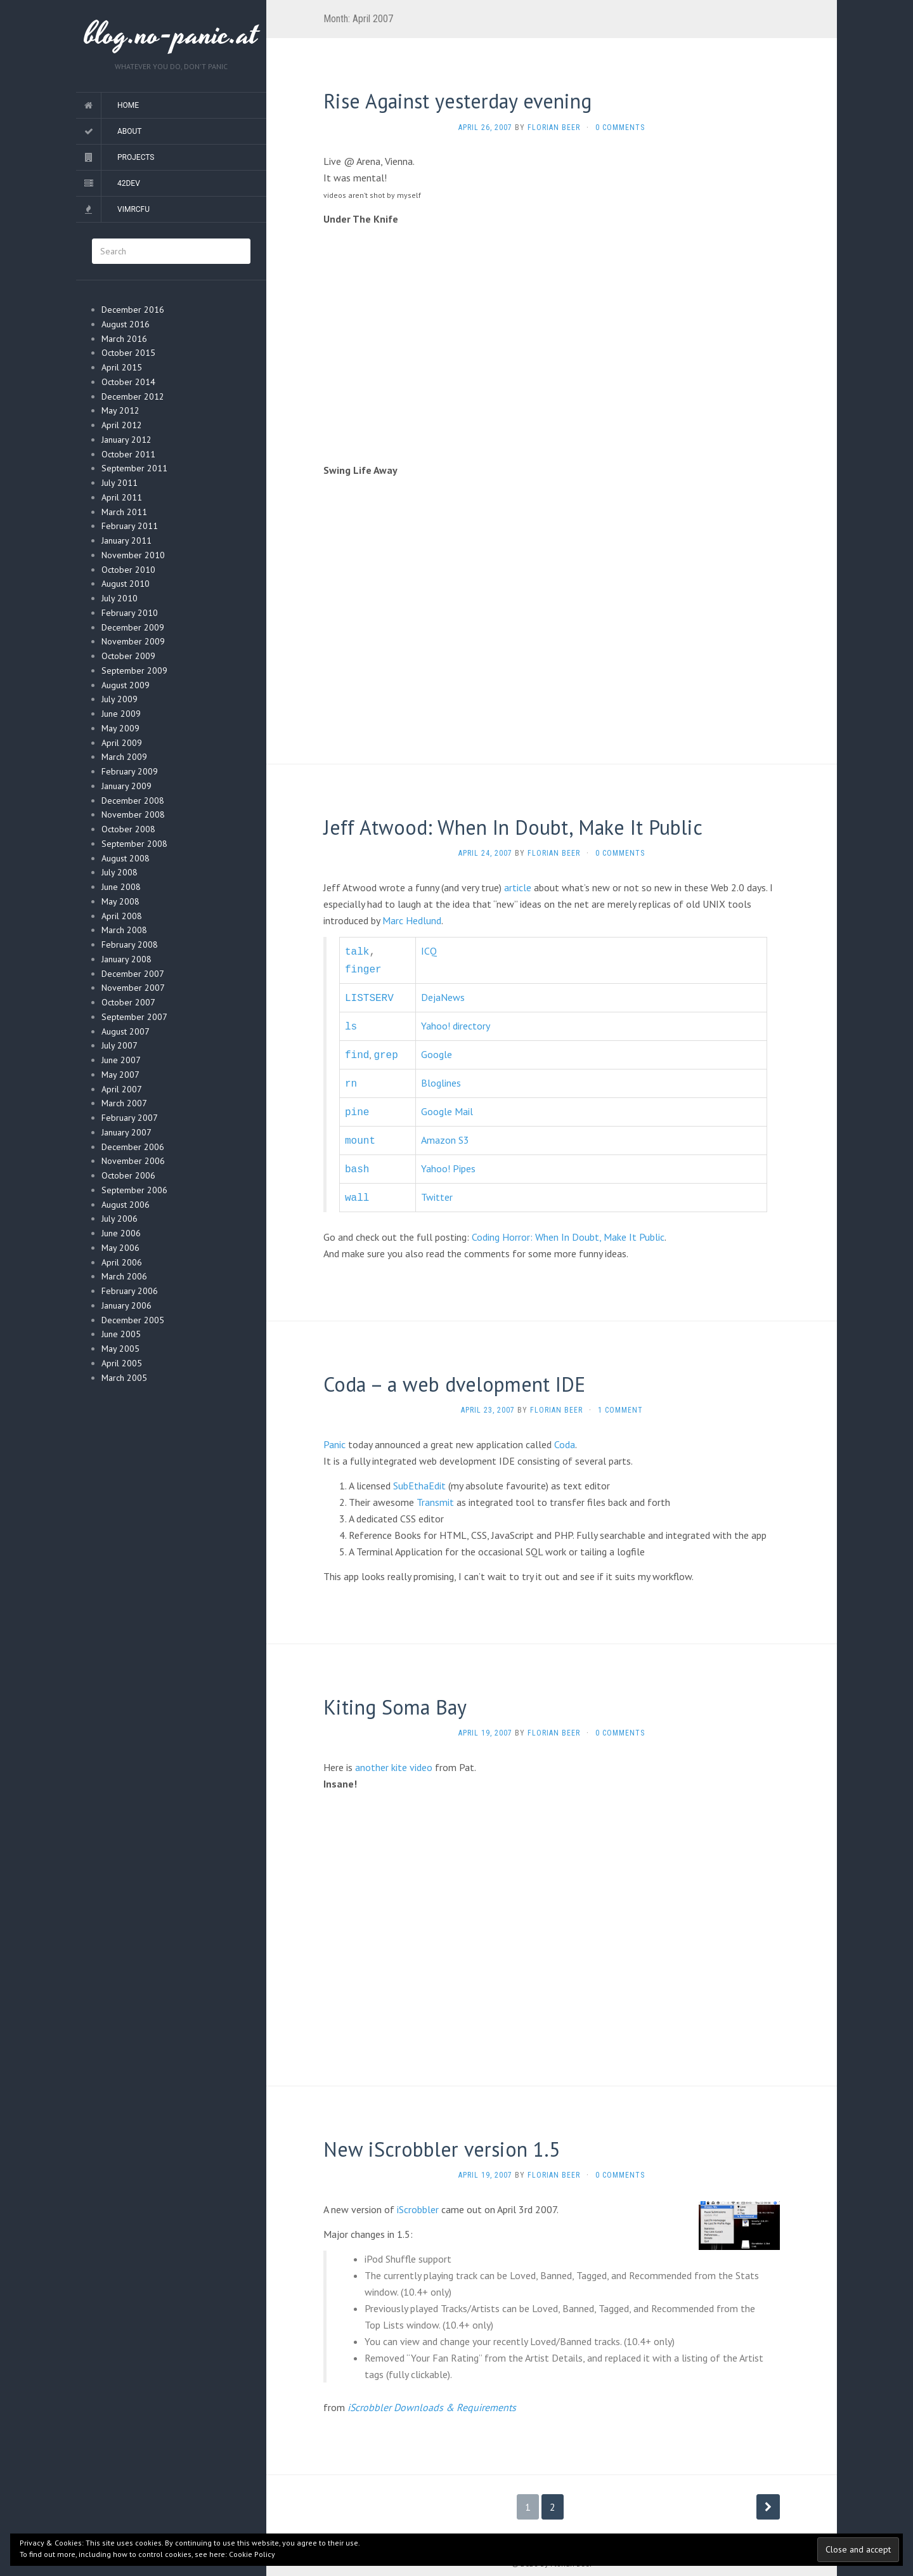 Image resolution: width=913 pixels, height=2576 pixels. Describe the element at coordinates (119, 1045) in the screenshot. I see `July 2007` at that location.